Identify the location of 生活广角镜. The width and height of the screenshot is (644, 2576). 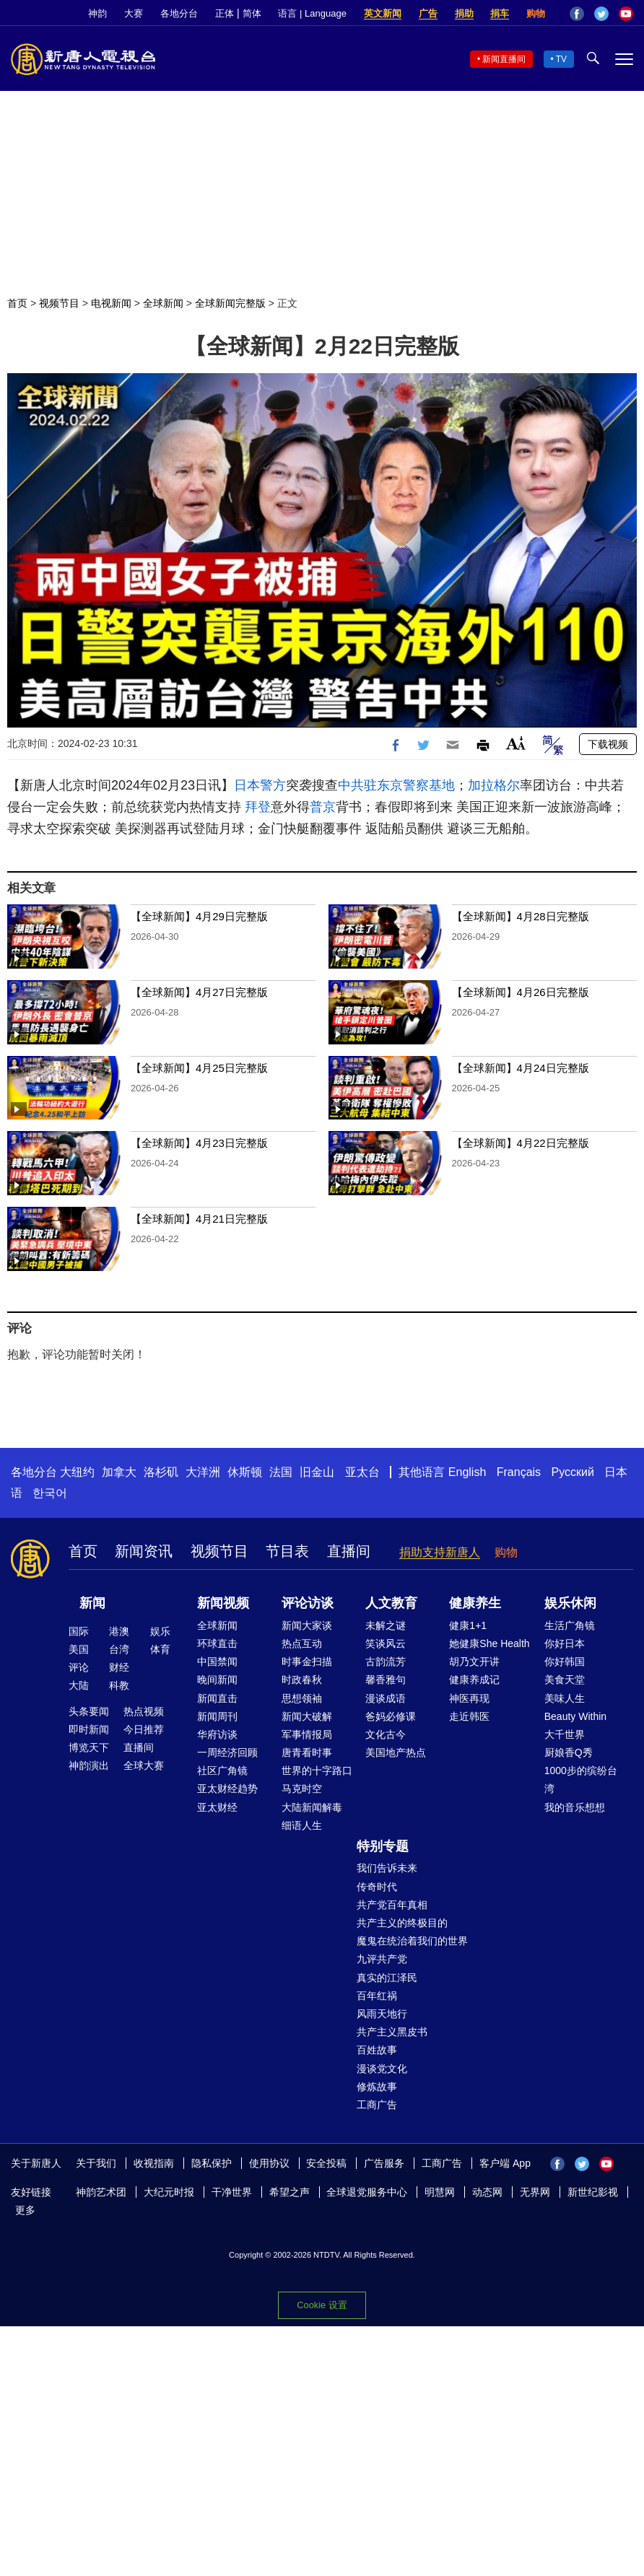
(569, 1625).